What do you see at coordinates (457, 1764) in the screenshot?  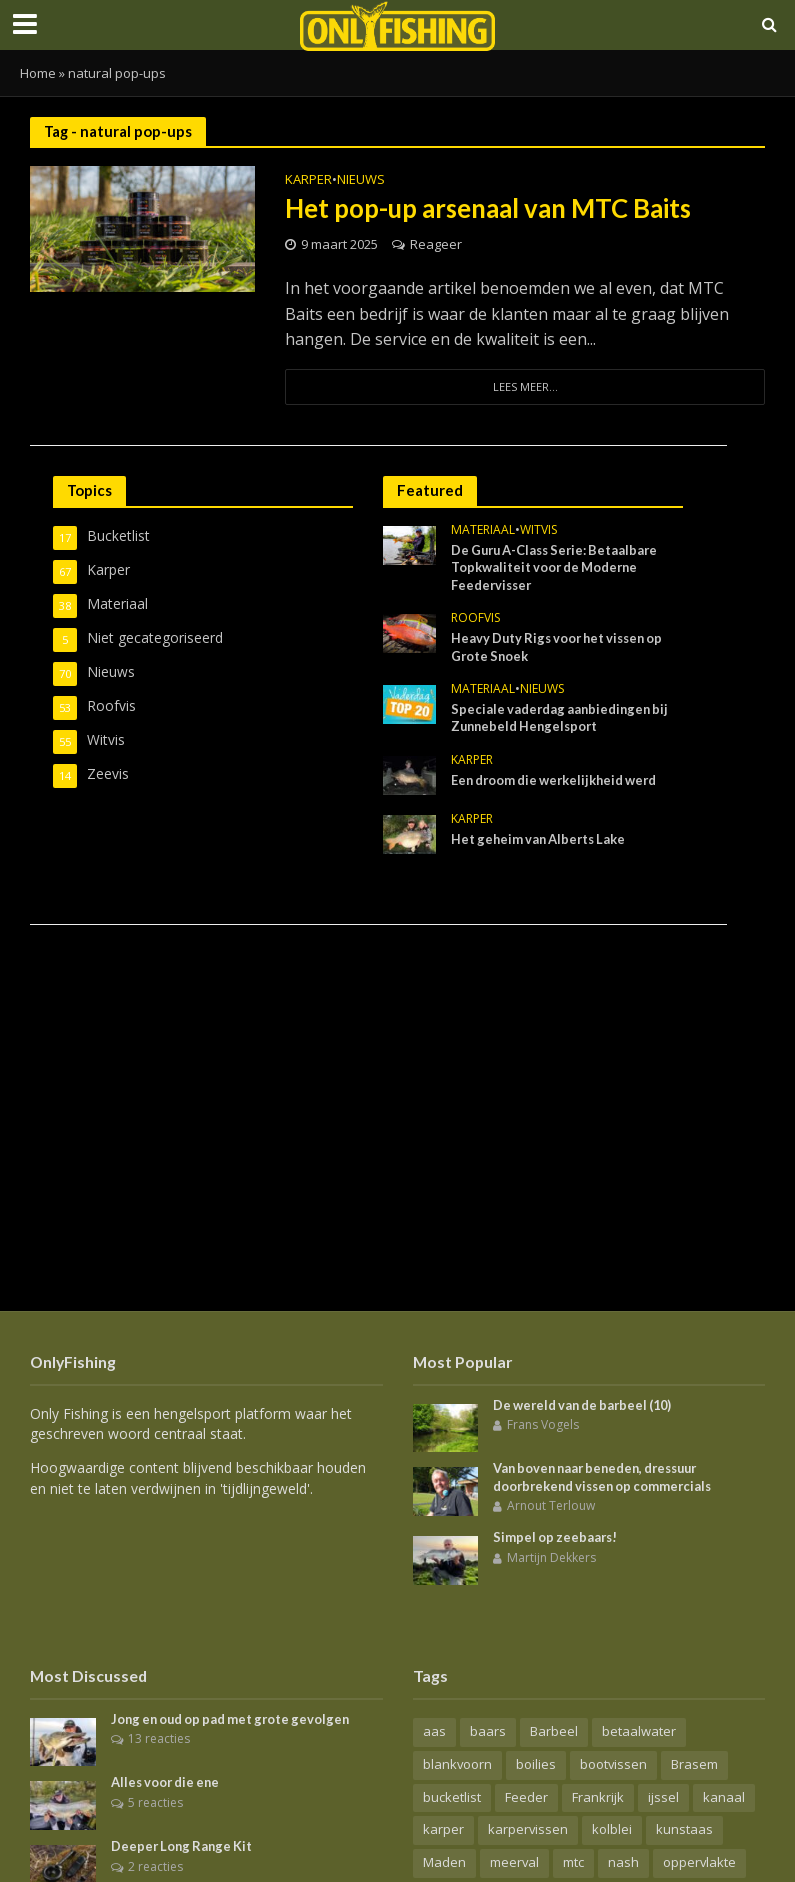 I see `blankvoorn [blankvoorn (10 items)]` at bounding box center [457, 1764].